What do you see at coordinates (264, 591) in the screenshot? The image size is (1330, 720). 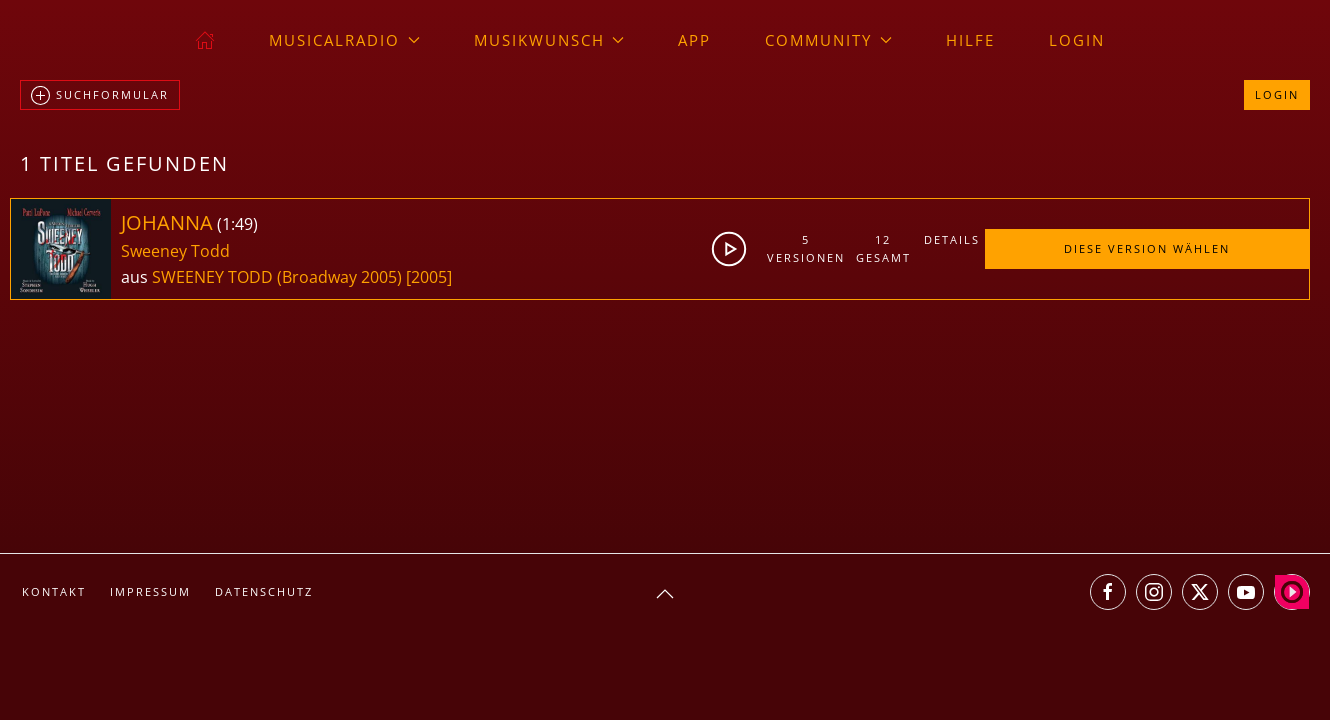 I see `Datenschutz` at bounding box center [264, 591].